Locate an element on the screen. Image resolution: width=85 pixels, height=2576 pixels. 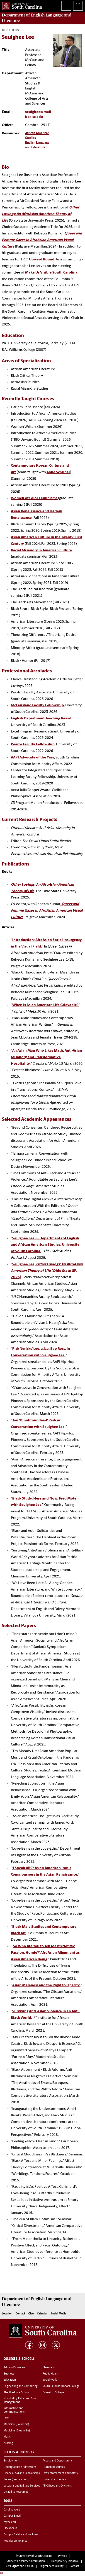
Seulghee Lee, is located at coordinates (24, 1264).